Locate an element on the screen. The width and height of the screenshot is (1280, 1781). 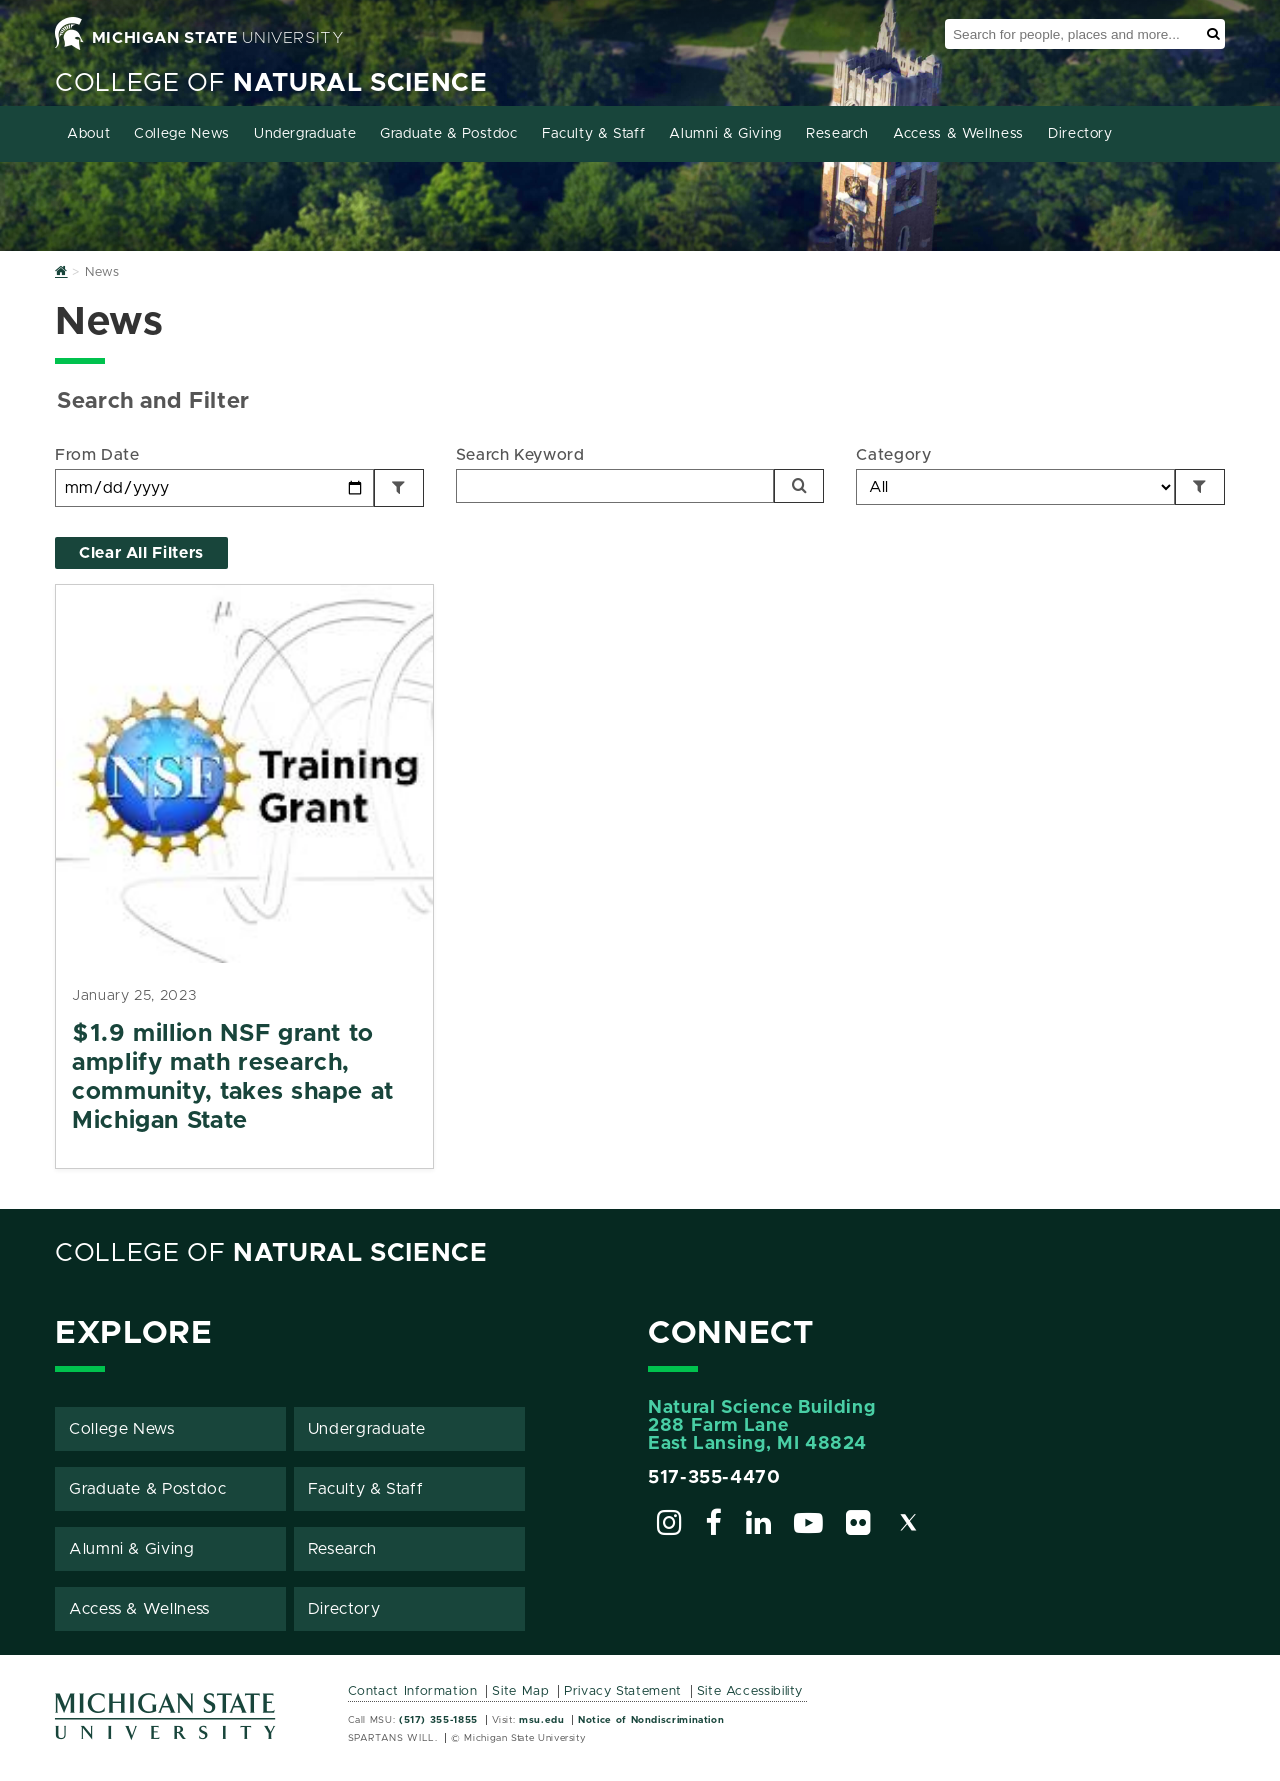
[Filter by Date] is located at coordinates (399, 488).